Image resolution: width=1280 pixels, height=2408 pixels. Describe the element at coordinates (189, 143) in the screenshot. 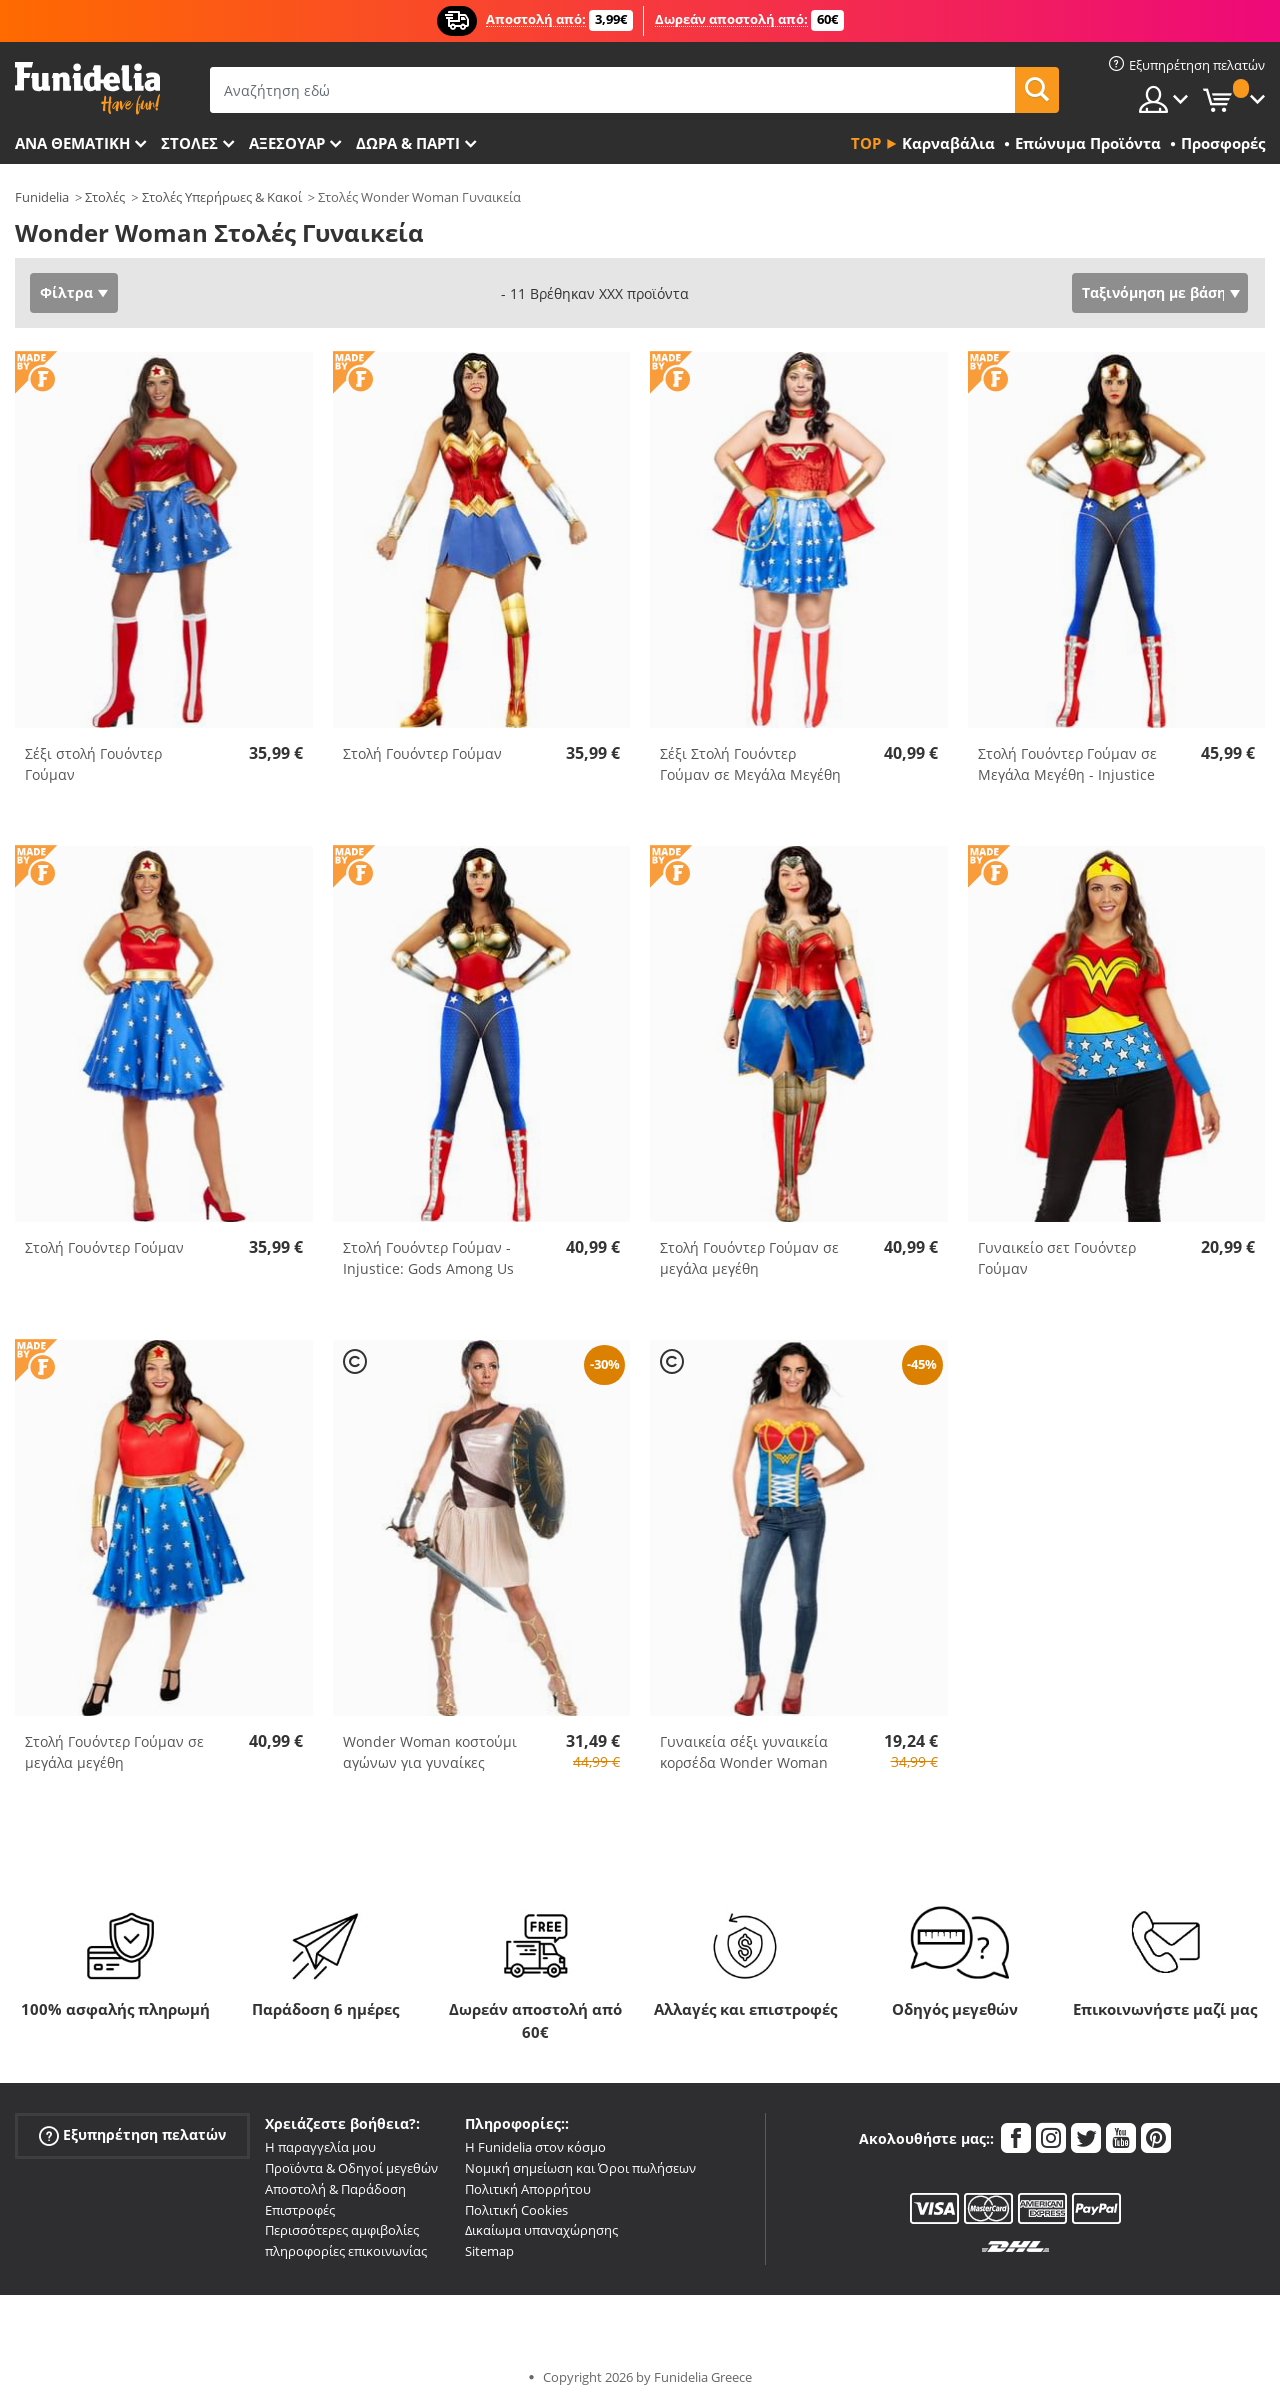

I see `ΣΤΟΛΕΣ` at that location.